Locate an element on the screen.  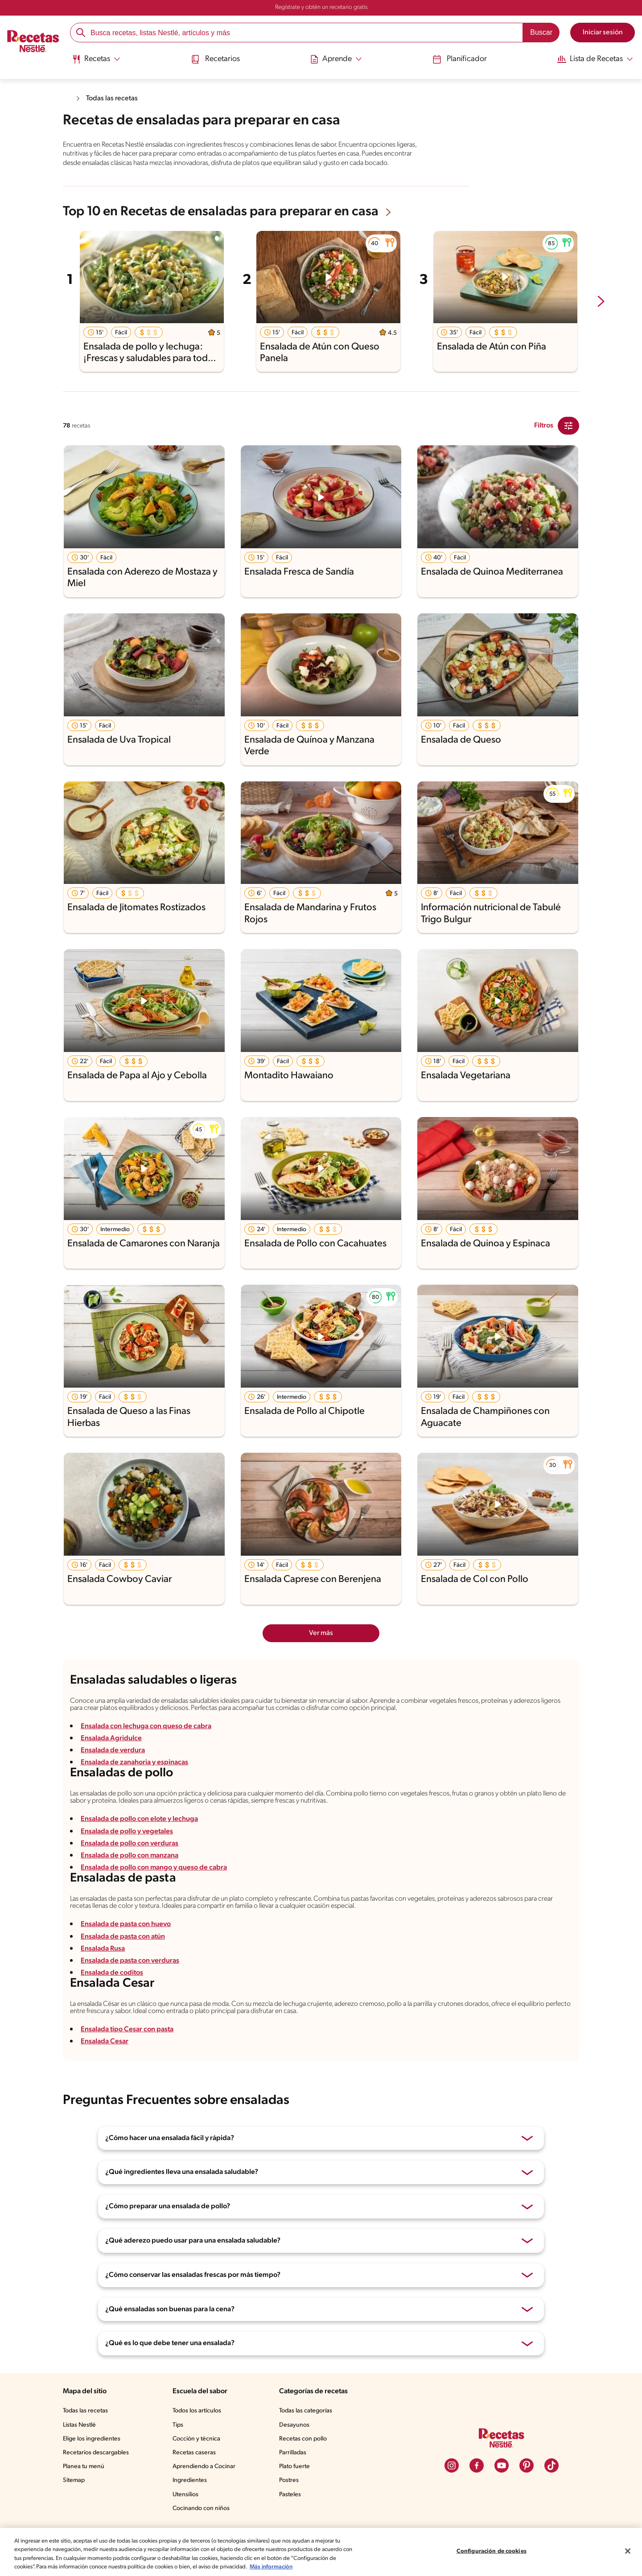
Desayunos is located at coordinates (294, 2425).